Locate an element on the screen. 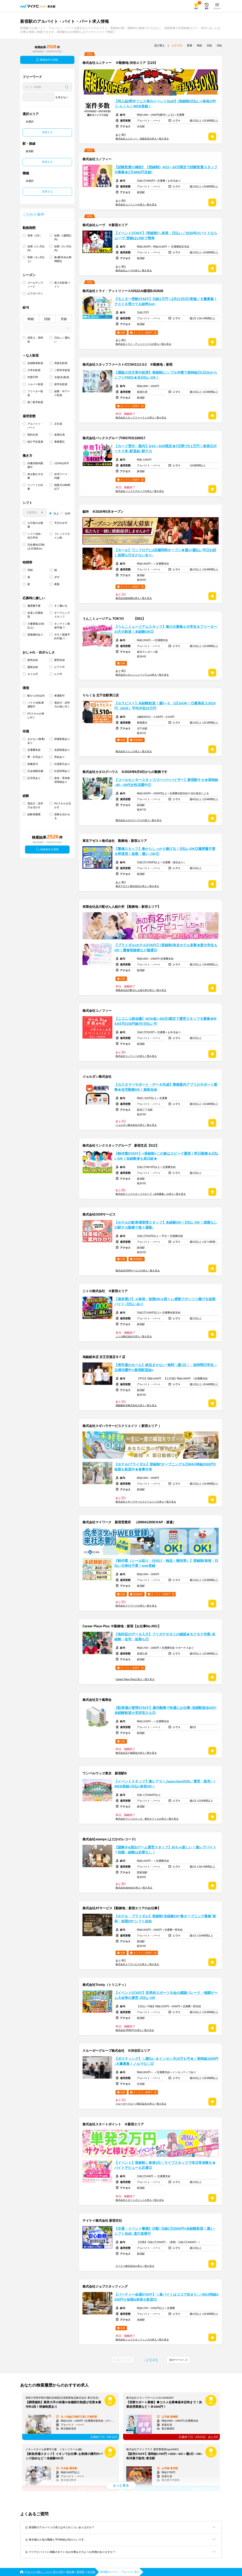  【免許証のデータ入力】フリガナやヨミの確認★モクモク作業♪未経験・在宅・短期も◎ is located at coordinates (164, 1636).